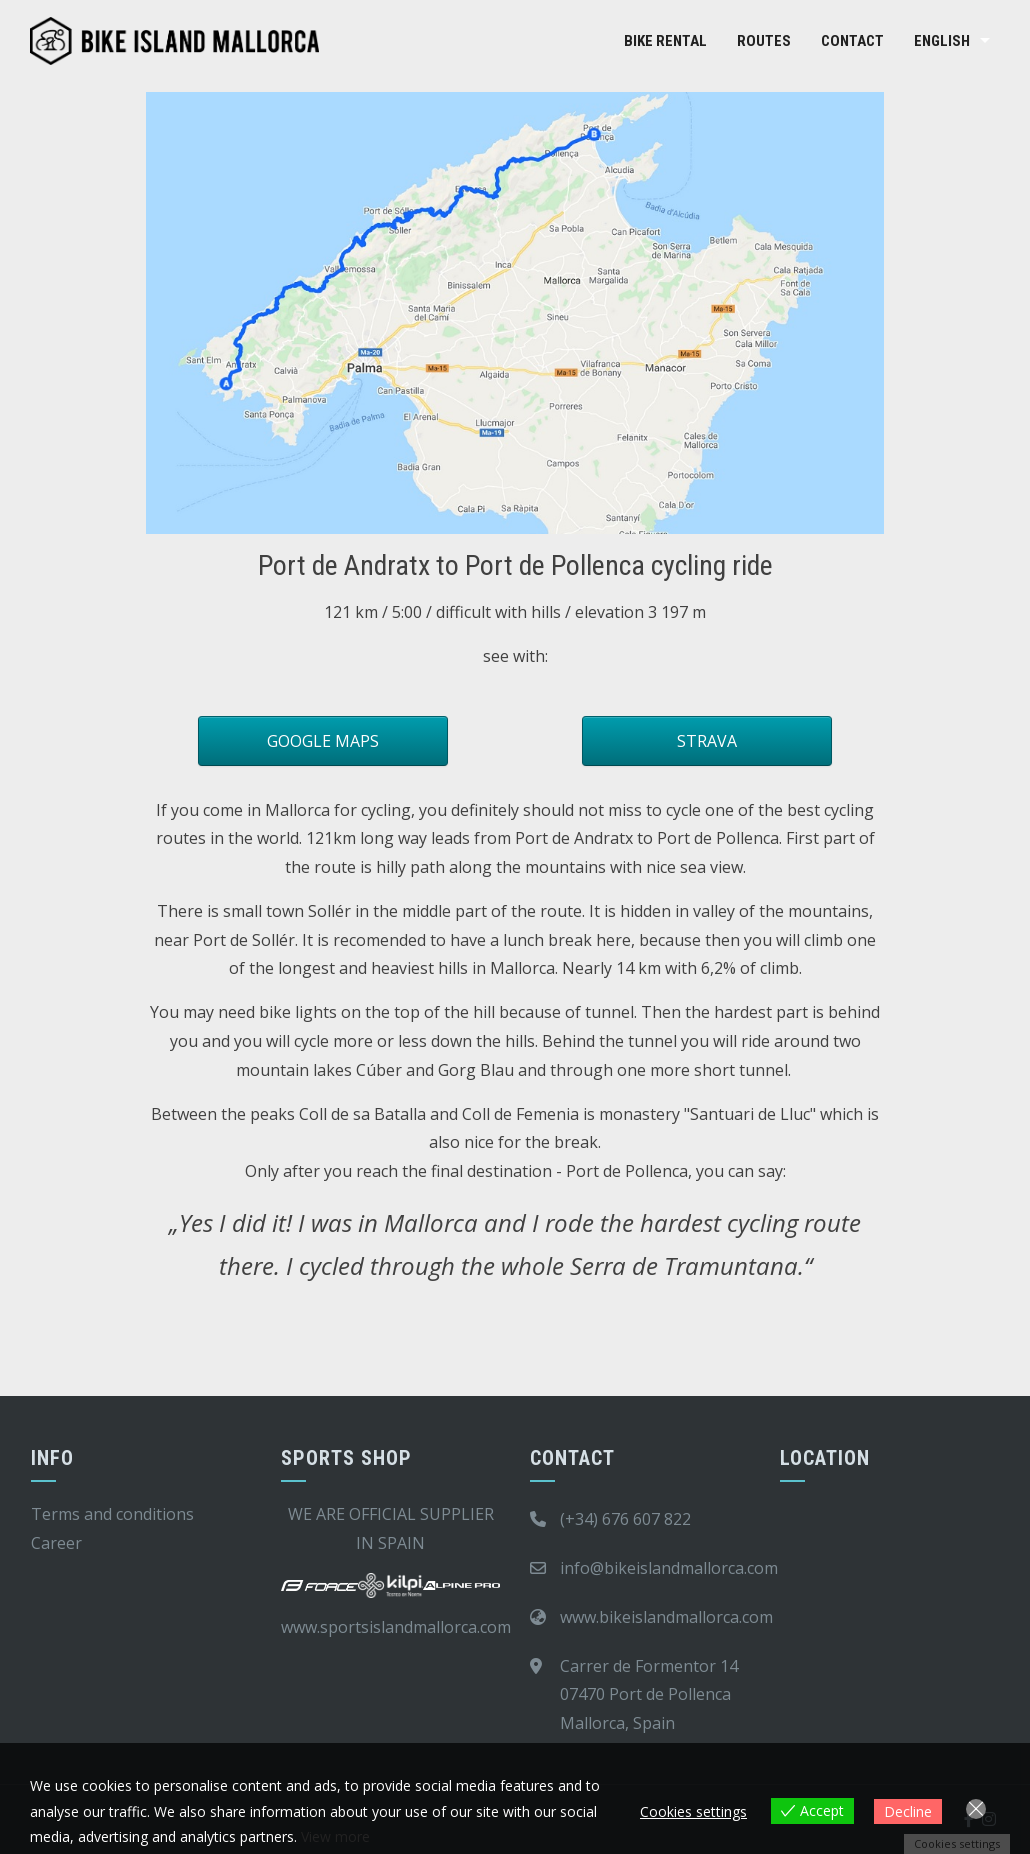 This screenshot has height=1854, width=1030. I want to click on Routes, so click(764, 41).